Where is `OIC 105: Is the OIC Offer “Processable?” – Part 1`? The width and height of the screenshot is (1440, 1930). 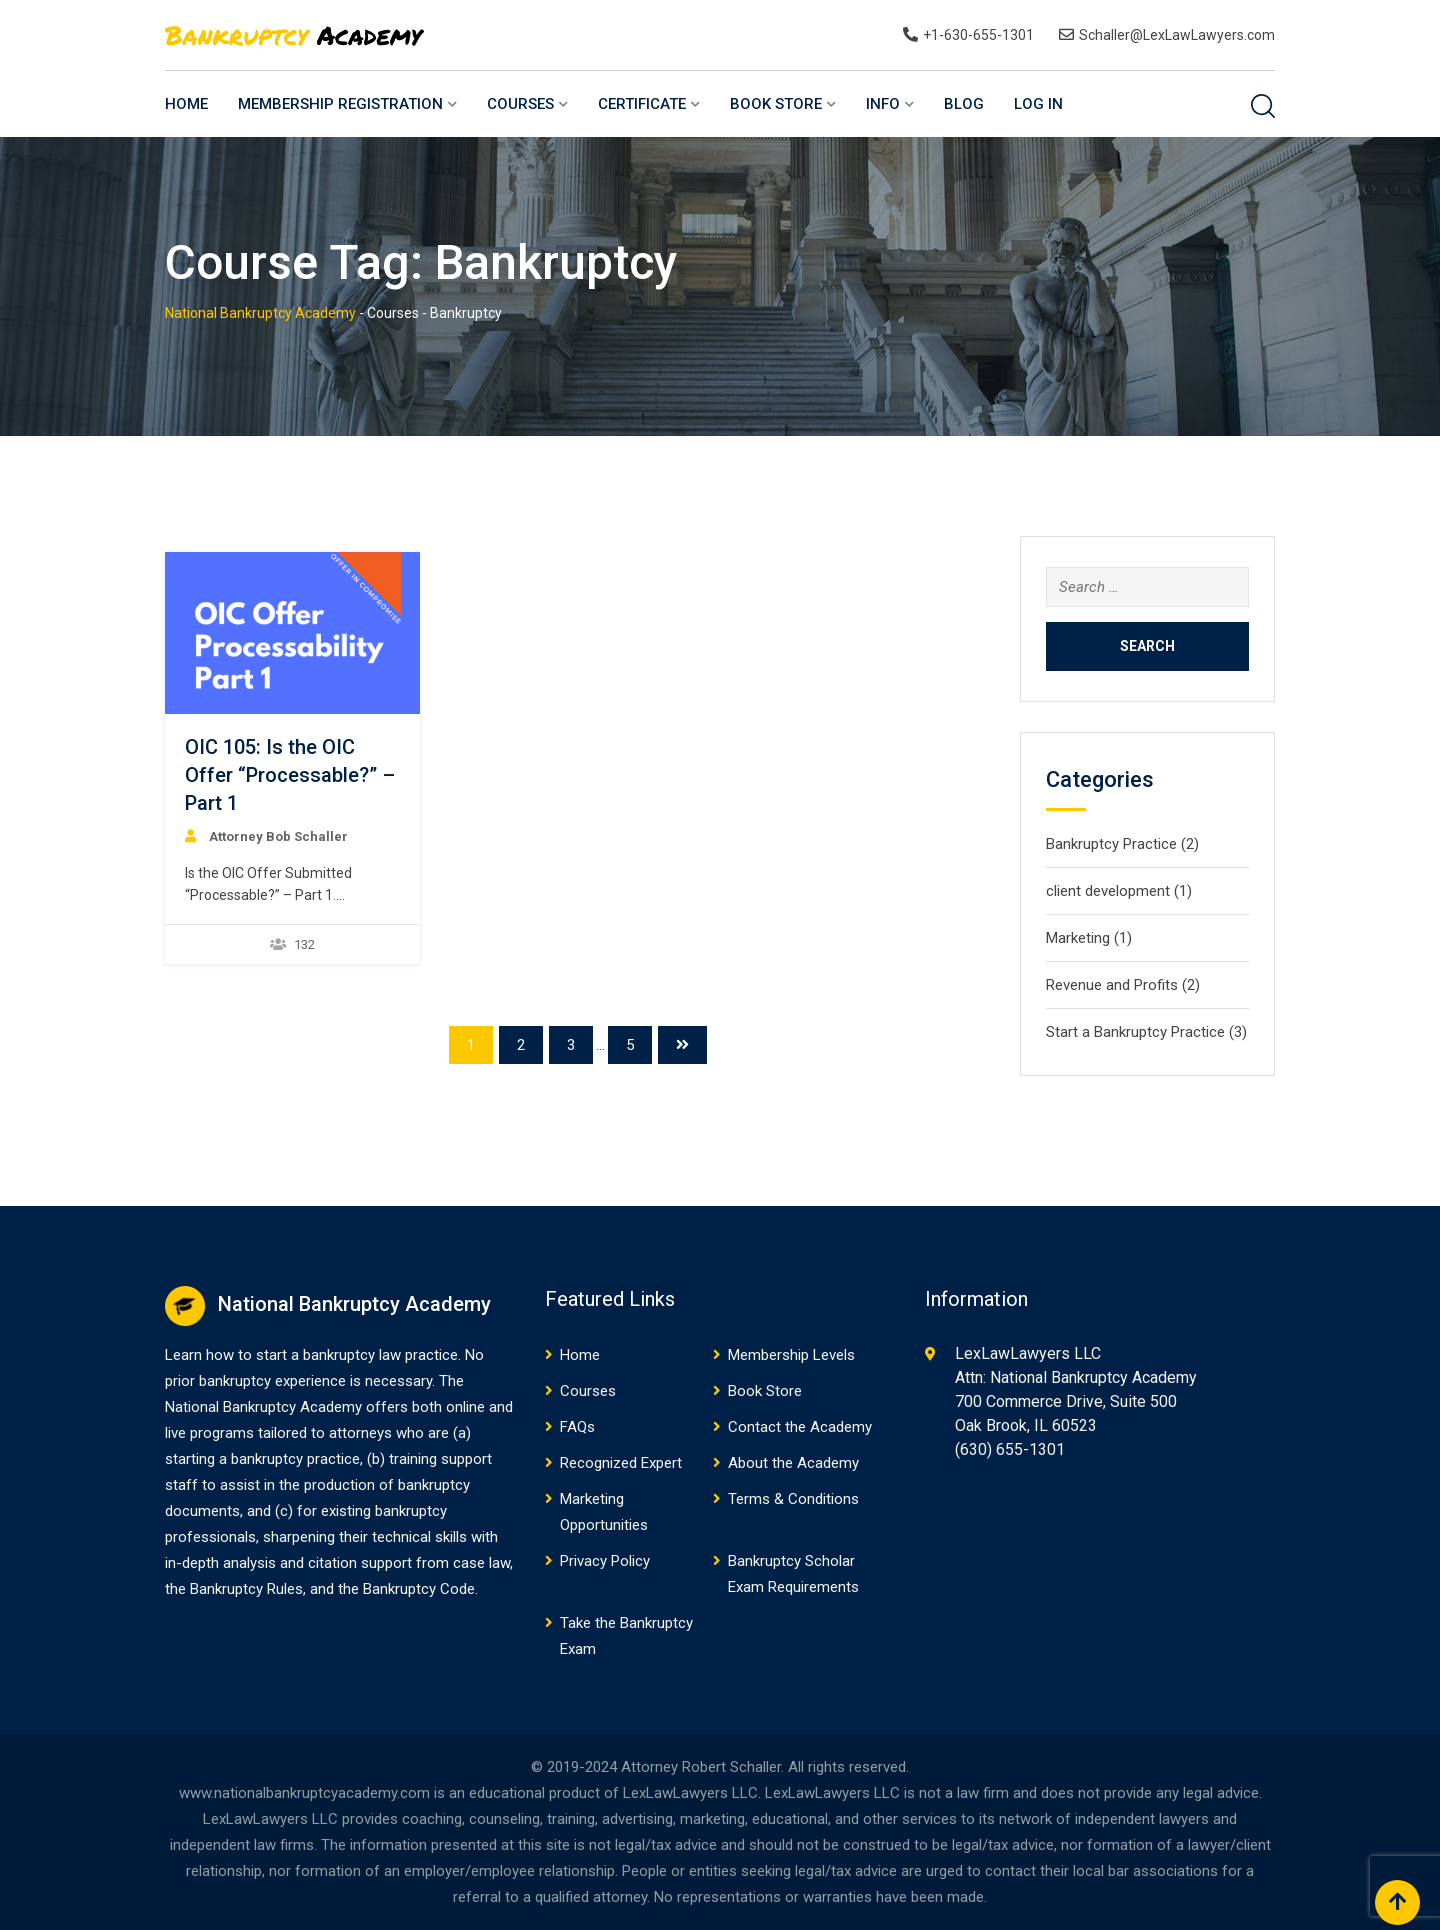 OIC 105: Is the OIC Offer “Processable?” – Part 1 is located at coordinates (290, 775).